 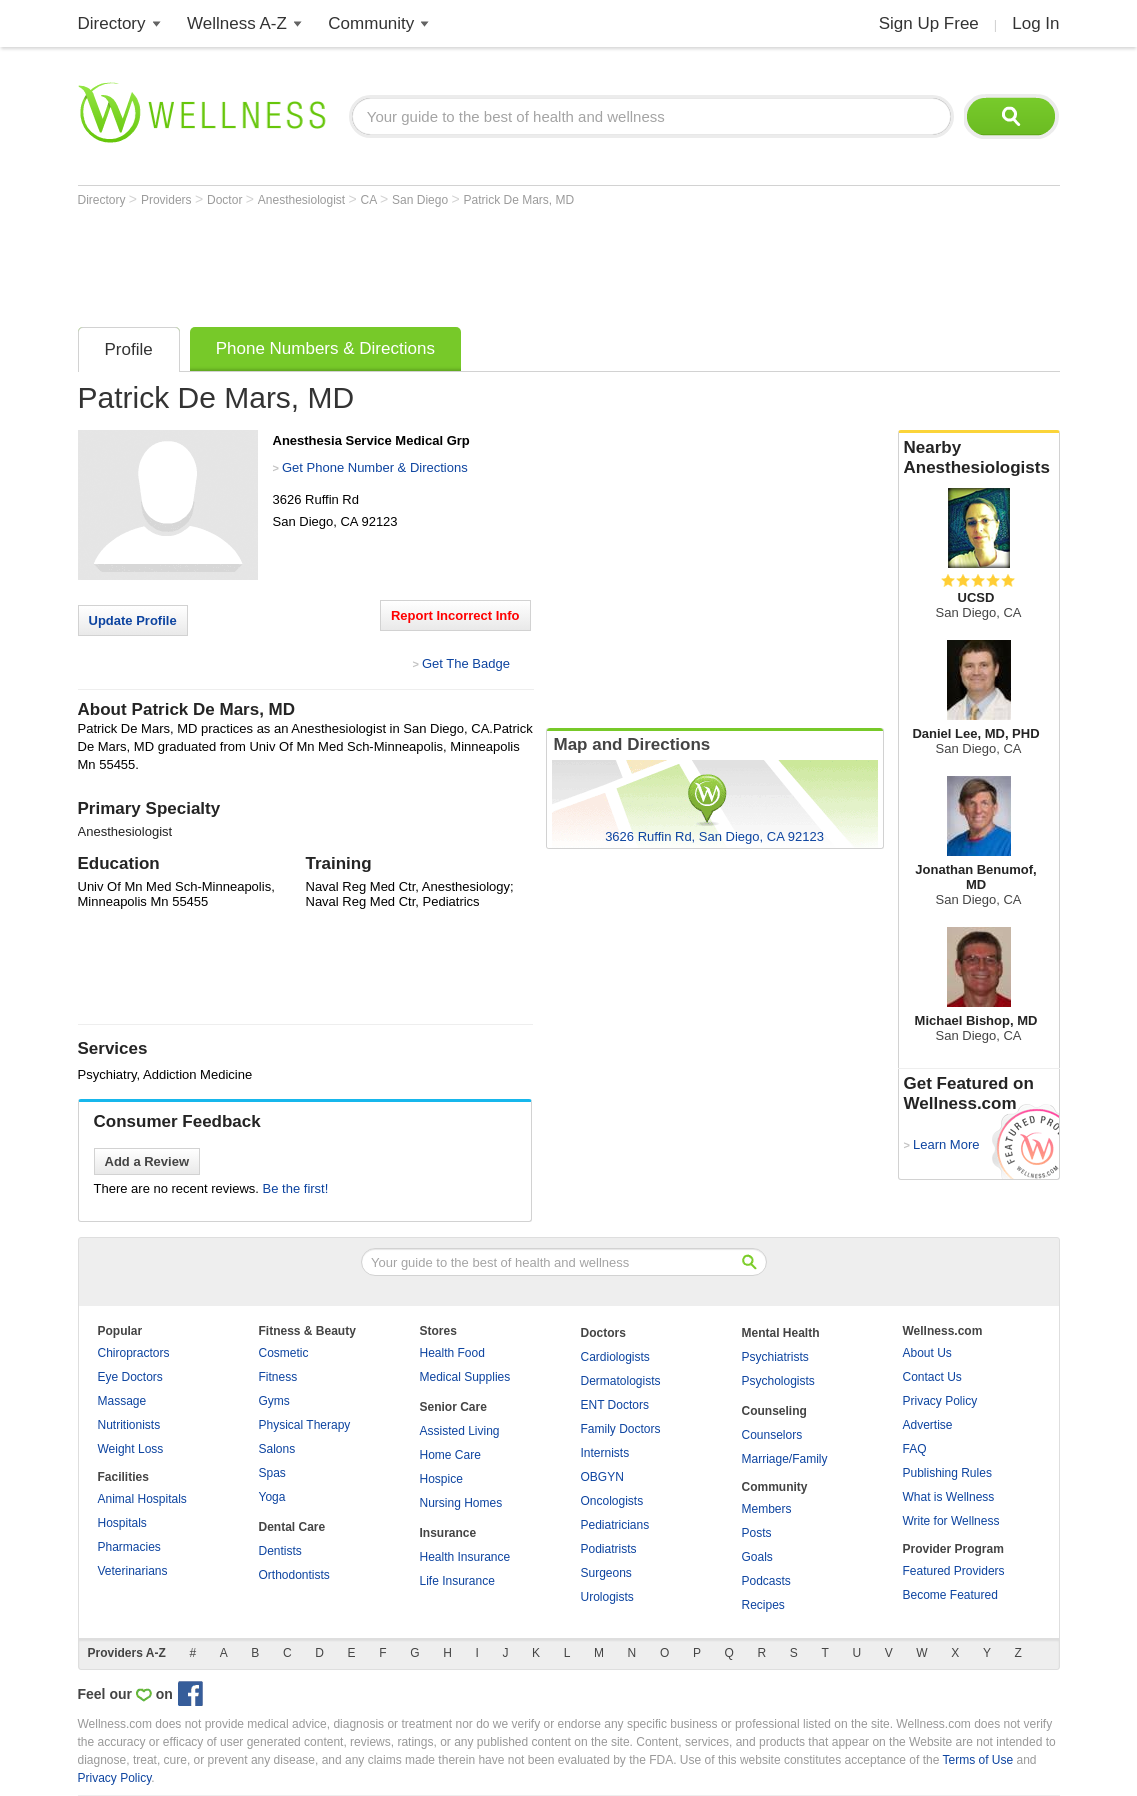 What do you see at coordinates (134, 1353) in the screenshot?
I see `Chiropractors` at bounding box center [134, 1353].